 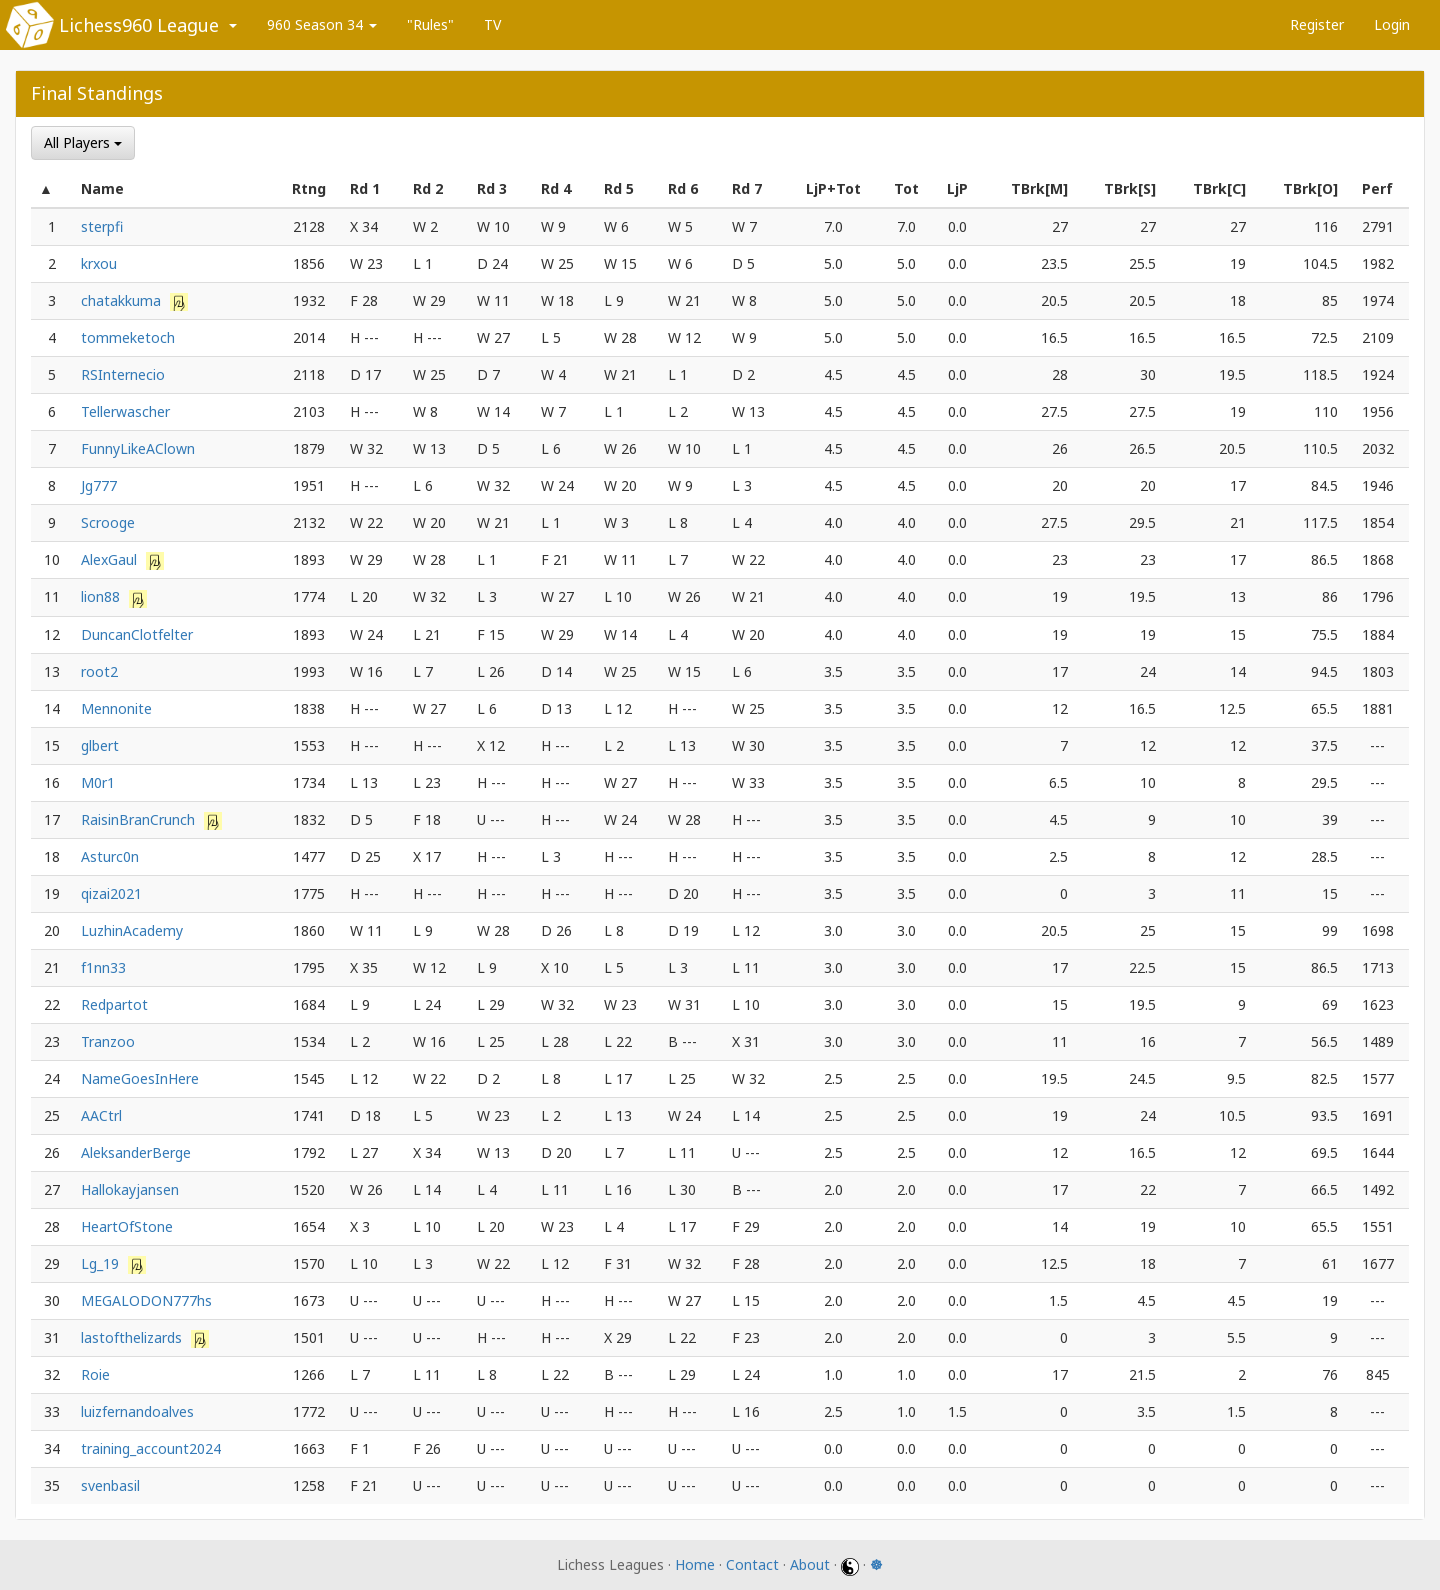 What do you see at coordinates (132, 930) in the screenshot?
I see `LuzhinAcademy` at bounding box center [132, 930].